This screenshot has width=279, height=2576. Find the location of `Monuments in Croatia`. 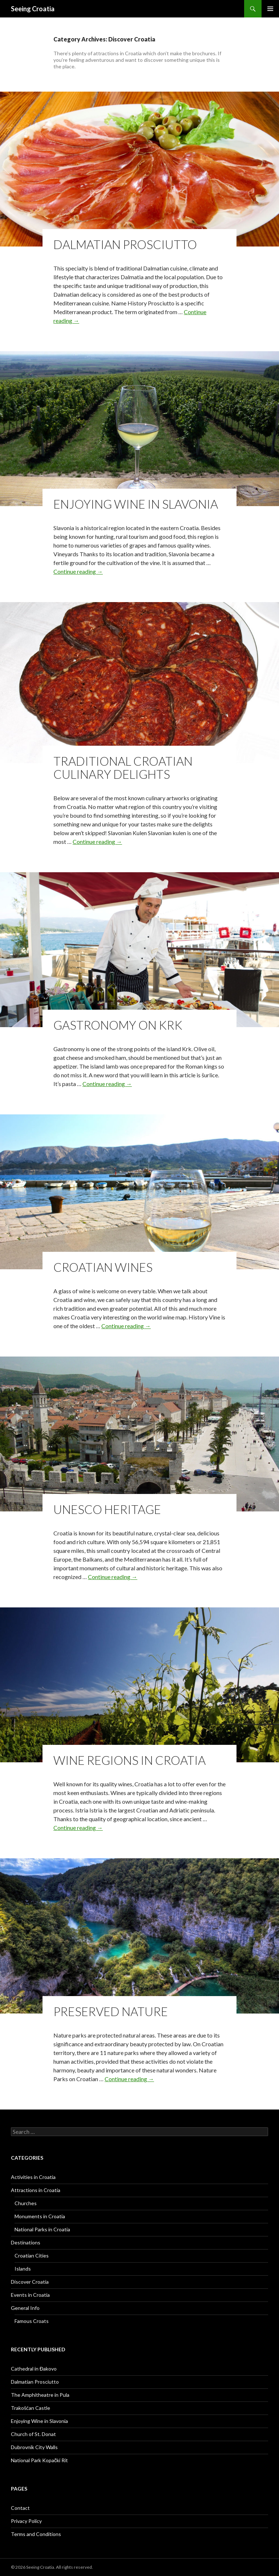

Monuments in Croatia is located at coordinates (40, 2216).